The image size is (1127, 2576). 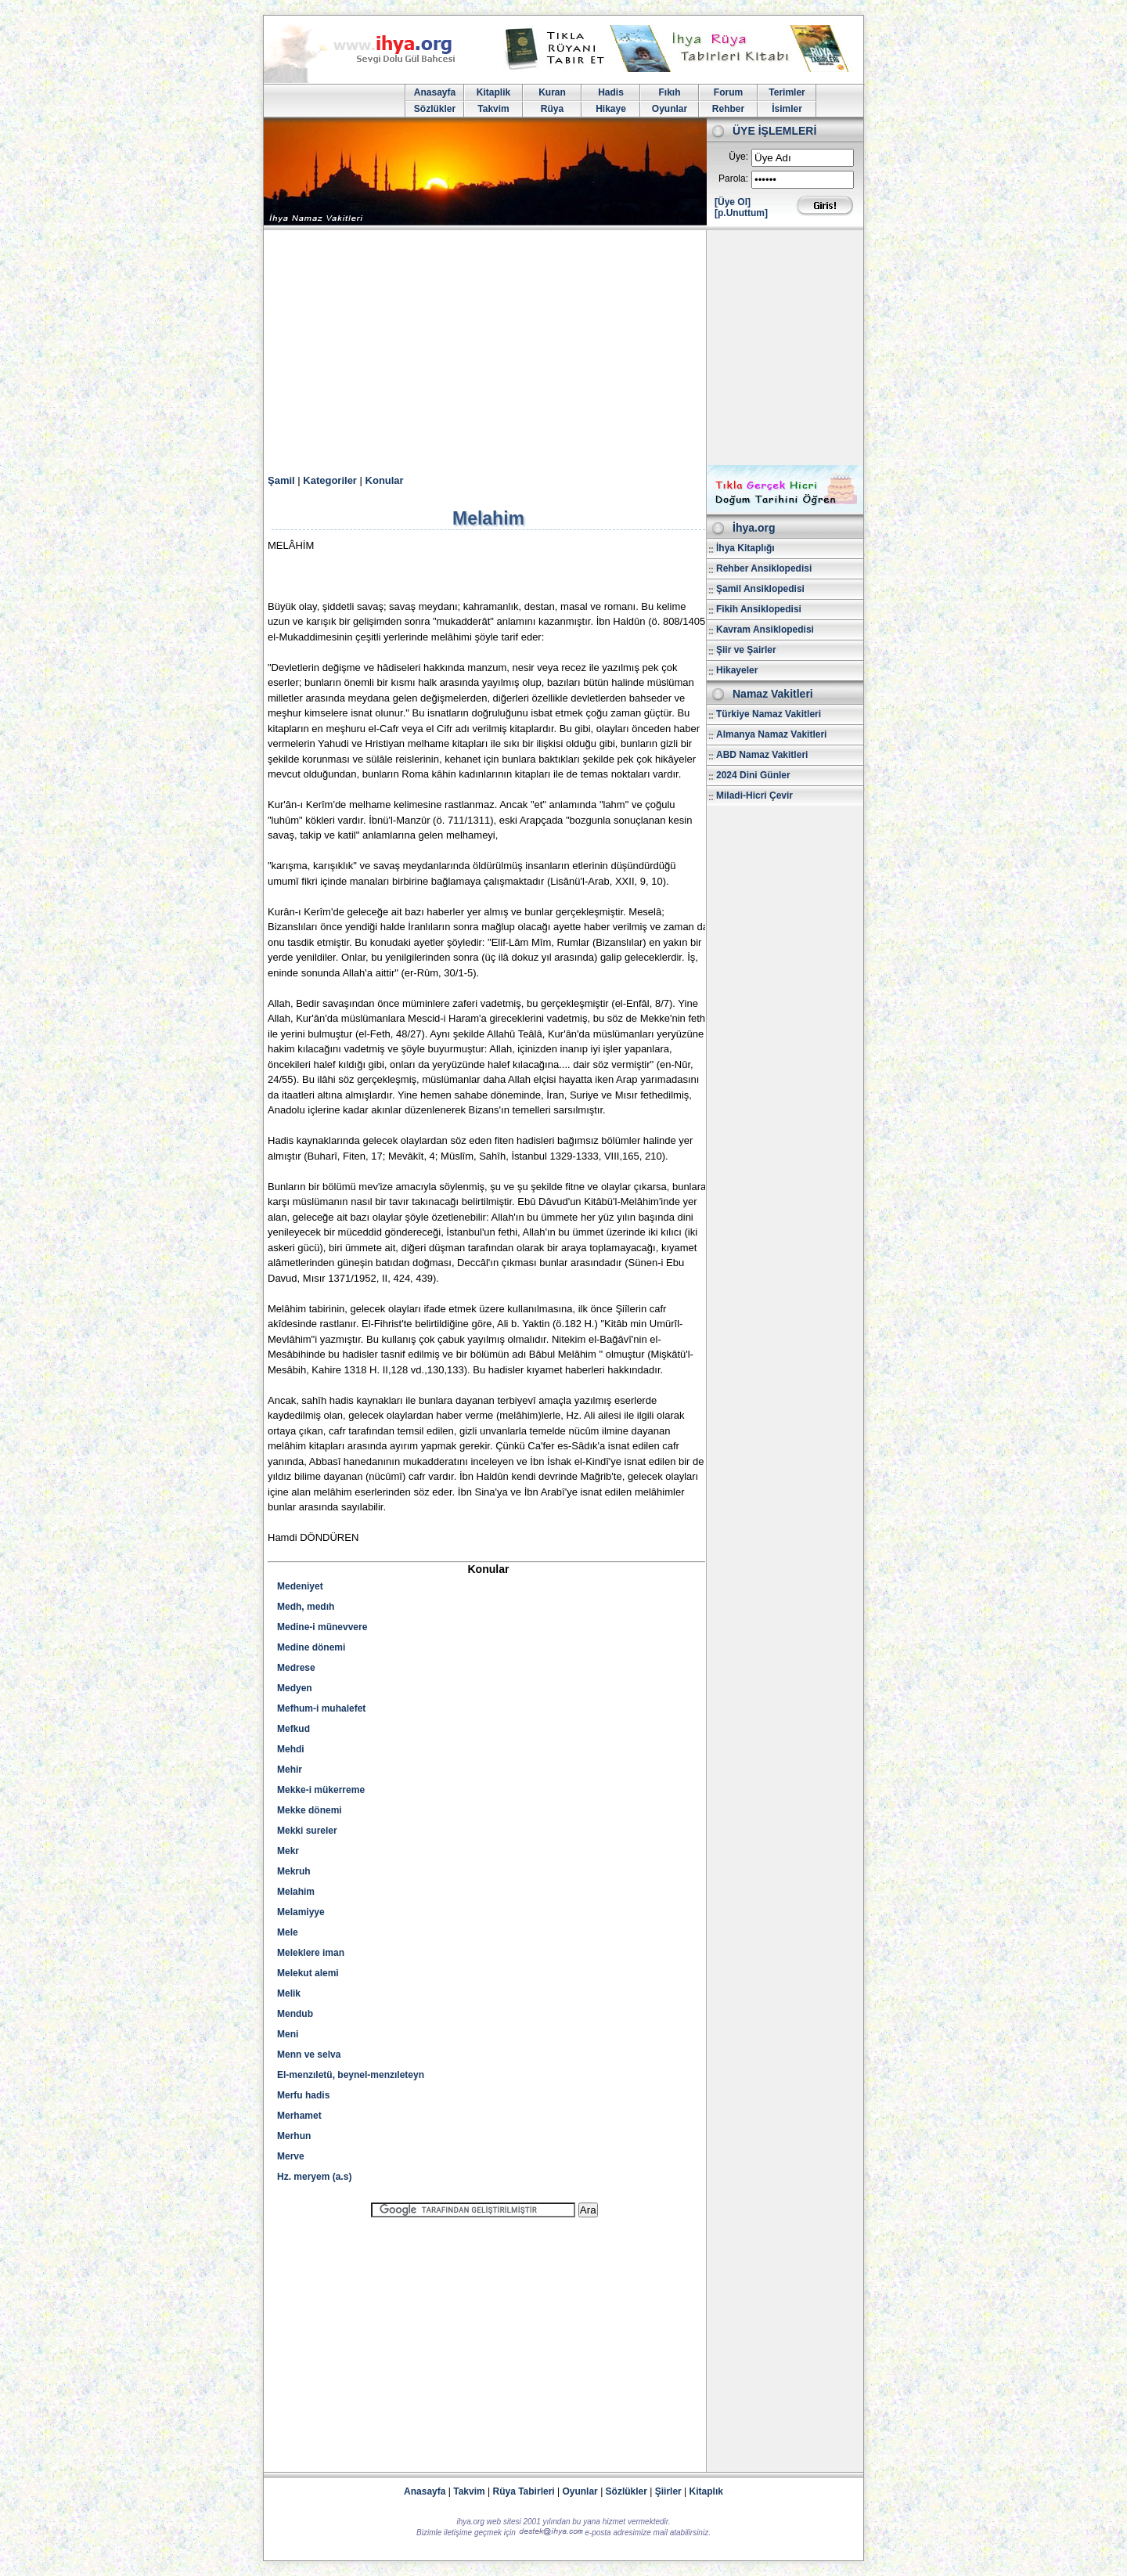 I want to click on Melik, so click(x=289, y=1993).